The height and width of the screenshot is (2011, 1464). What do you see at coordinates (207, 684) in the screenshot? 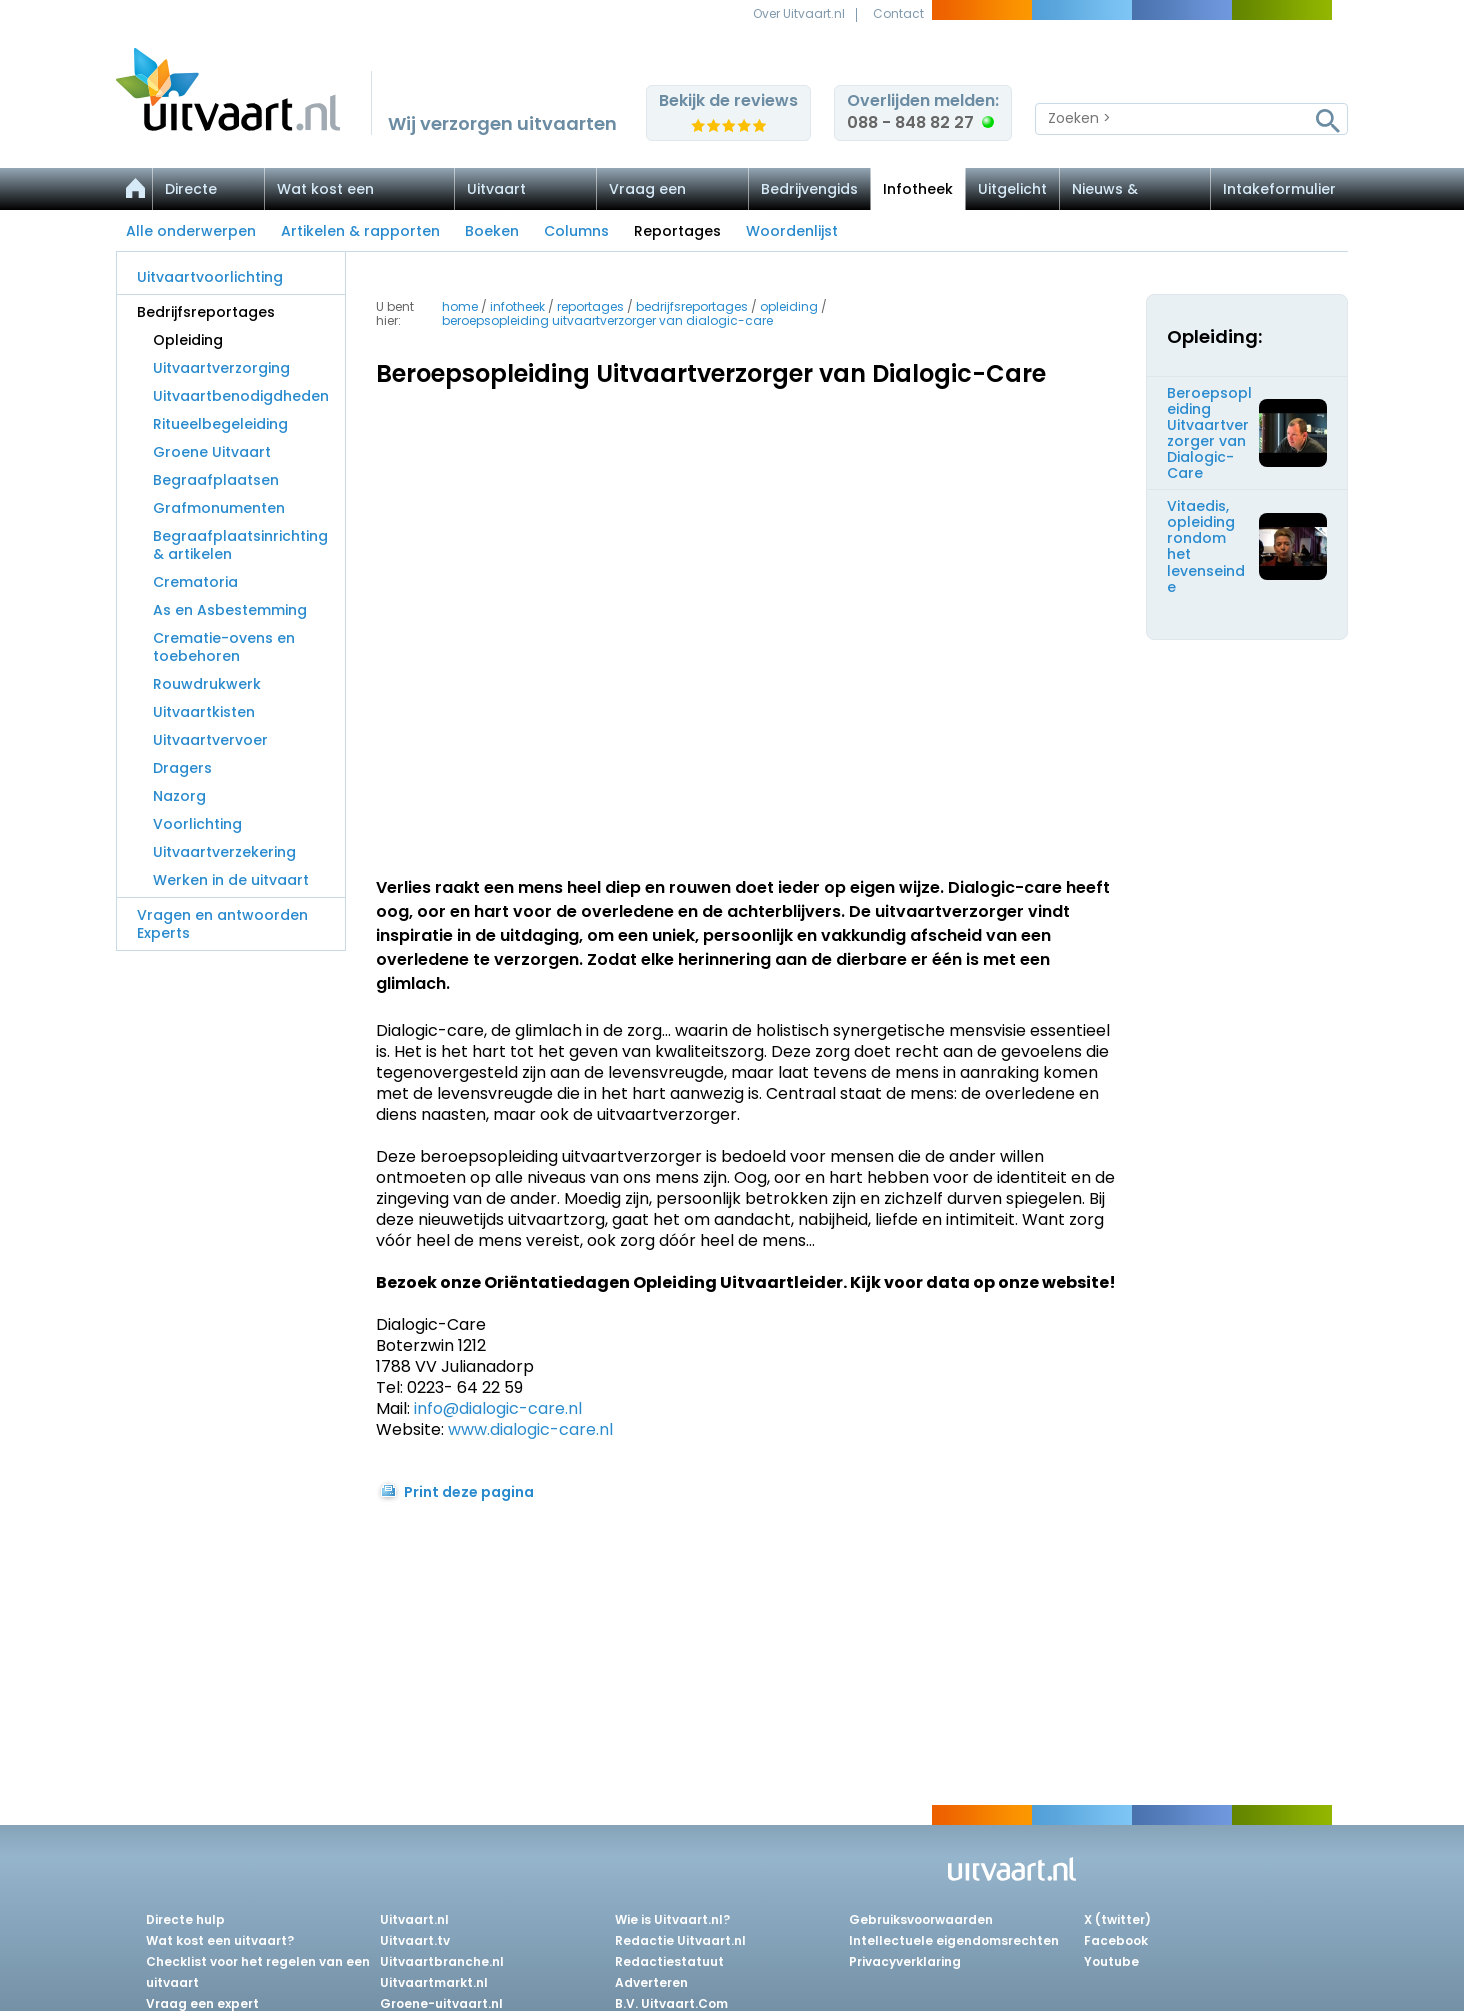
I see `Rouwdrukwerk` at bounding box center [207, 684].